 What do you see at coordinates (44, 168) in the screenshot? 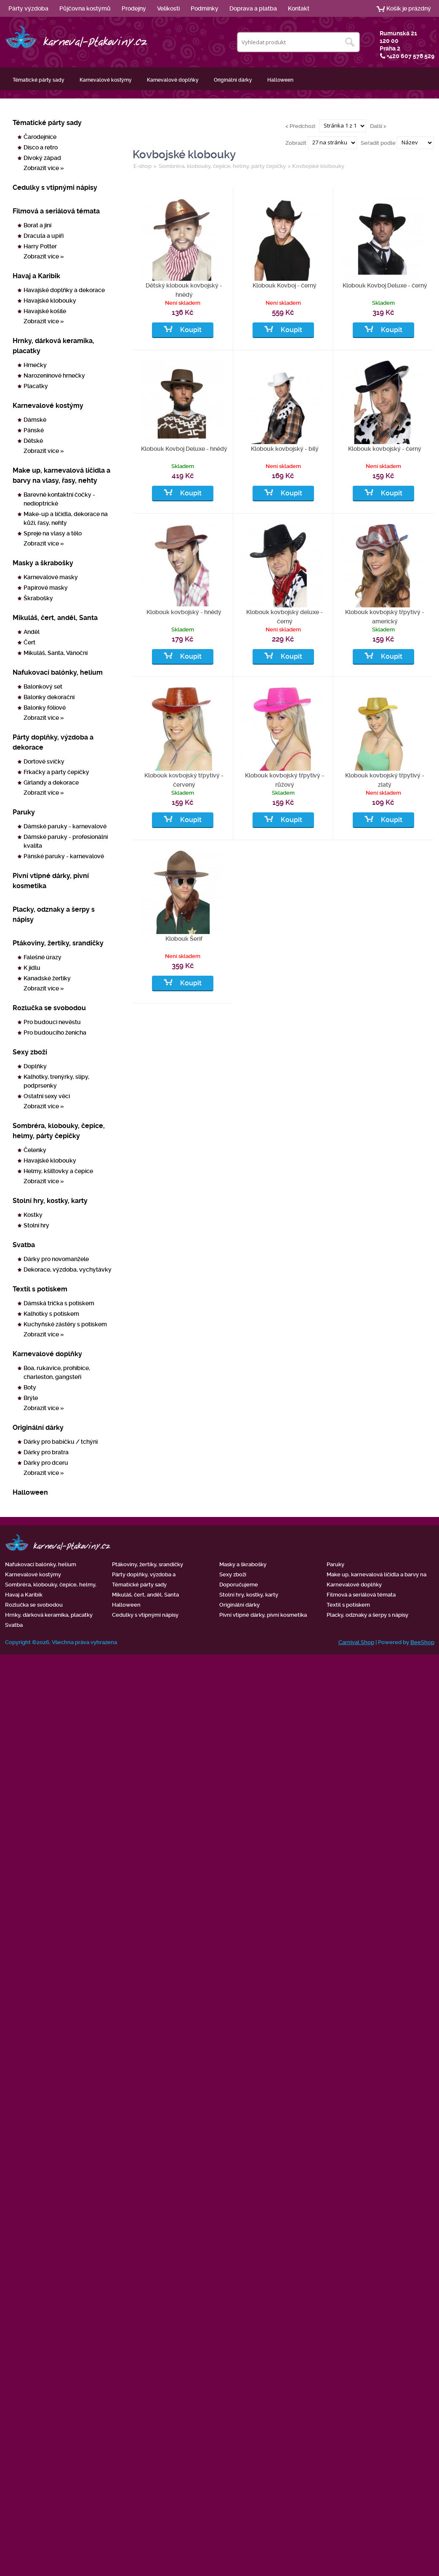
I see `Zobrazit více »` at bounding box center [44, 168].